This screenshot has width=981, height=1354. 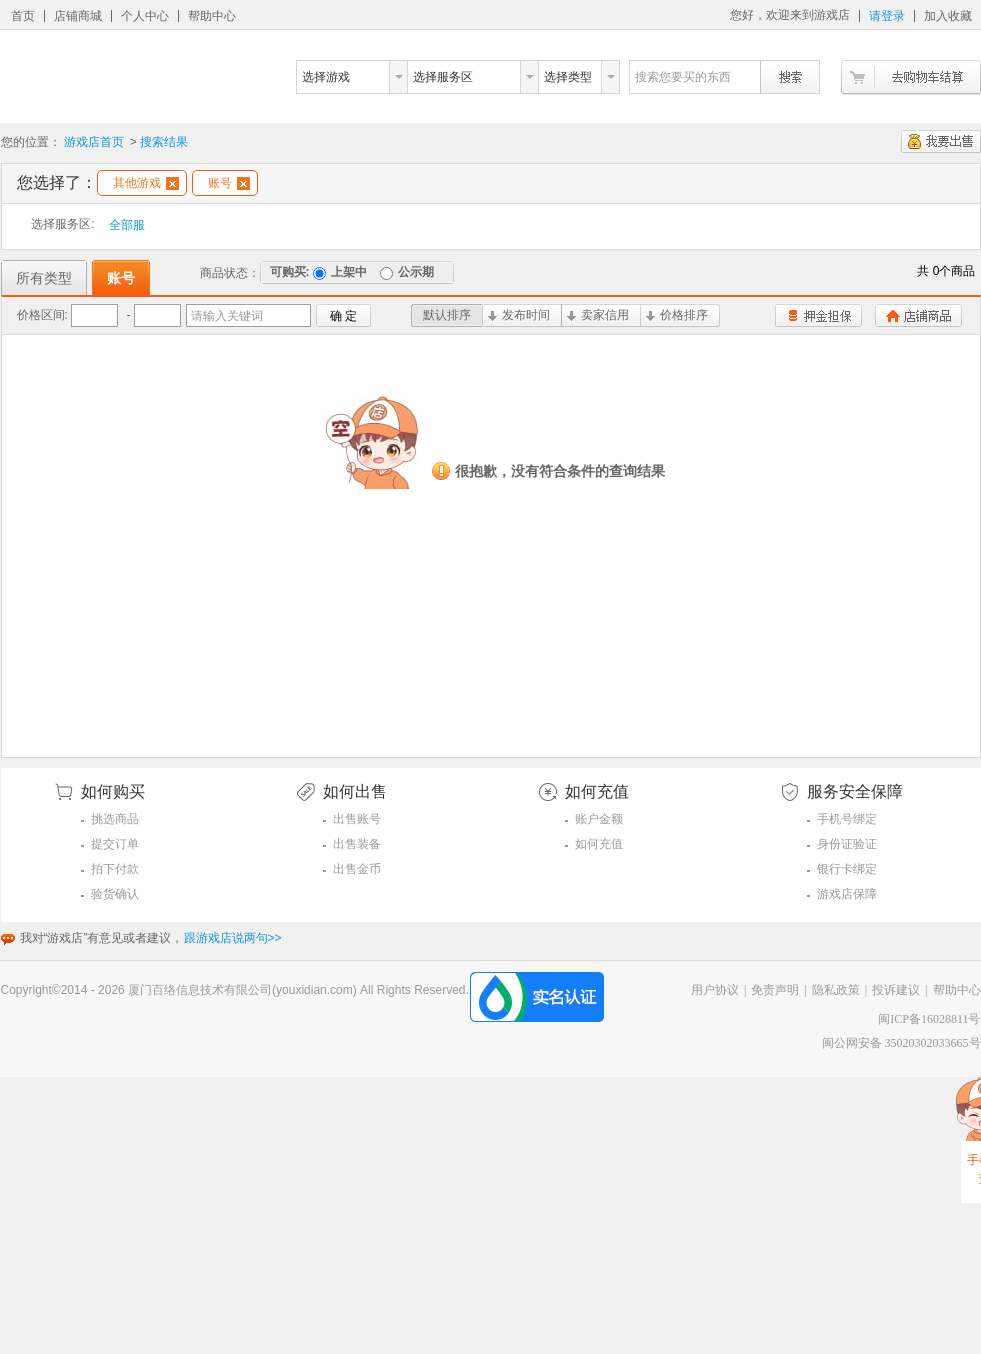 What do you see at coordinates (357, 869) in the screenshot?
I see `出售金币` at bounding box center [357, 869].